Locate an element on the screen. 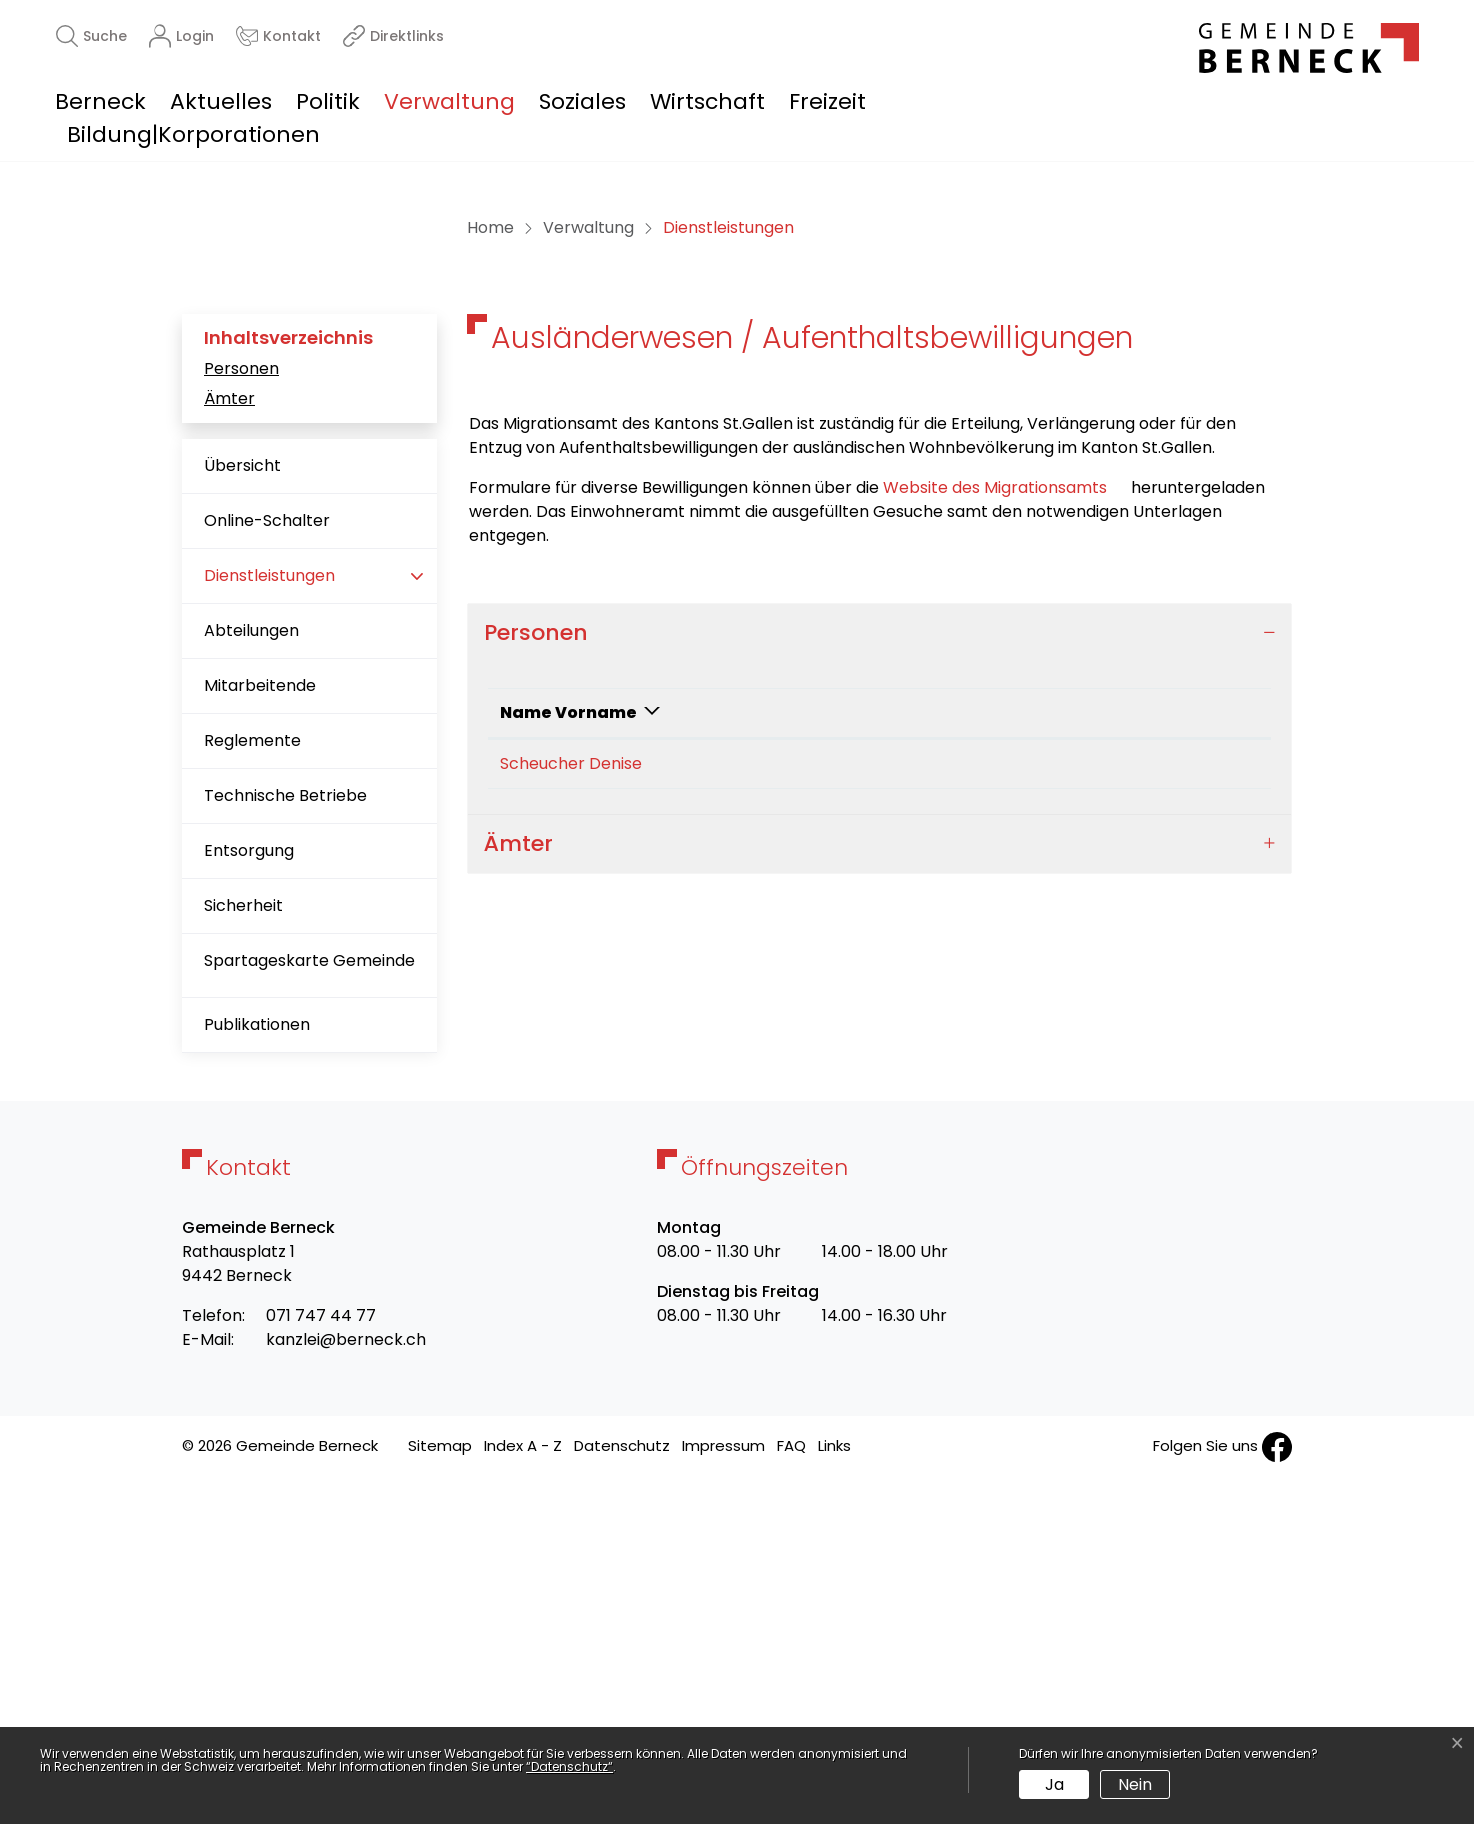 This screenshot has width=1474, height=1824. Wirtschaft is located at coordinates (707, 101).